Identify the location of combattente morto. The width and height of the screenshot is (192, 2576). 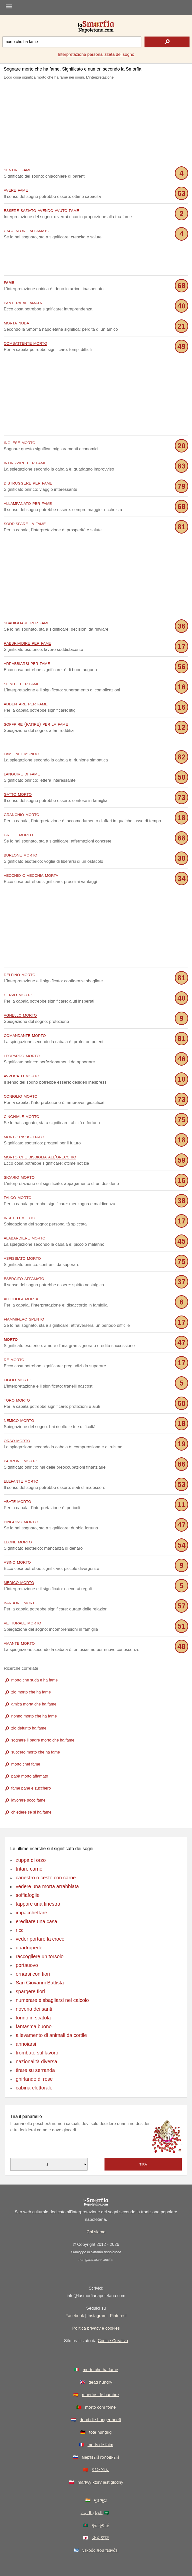
(25, 343).